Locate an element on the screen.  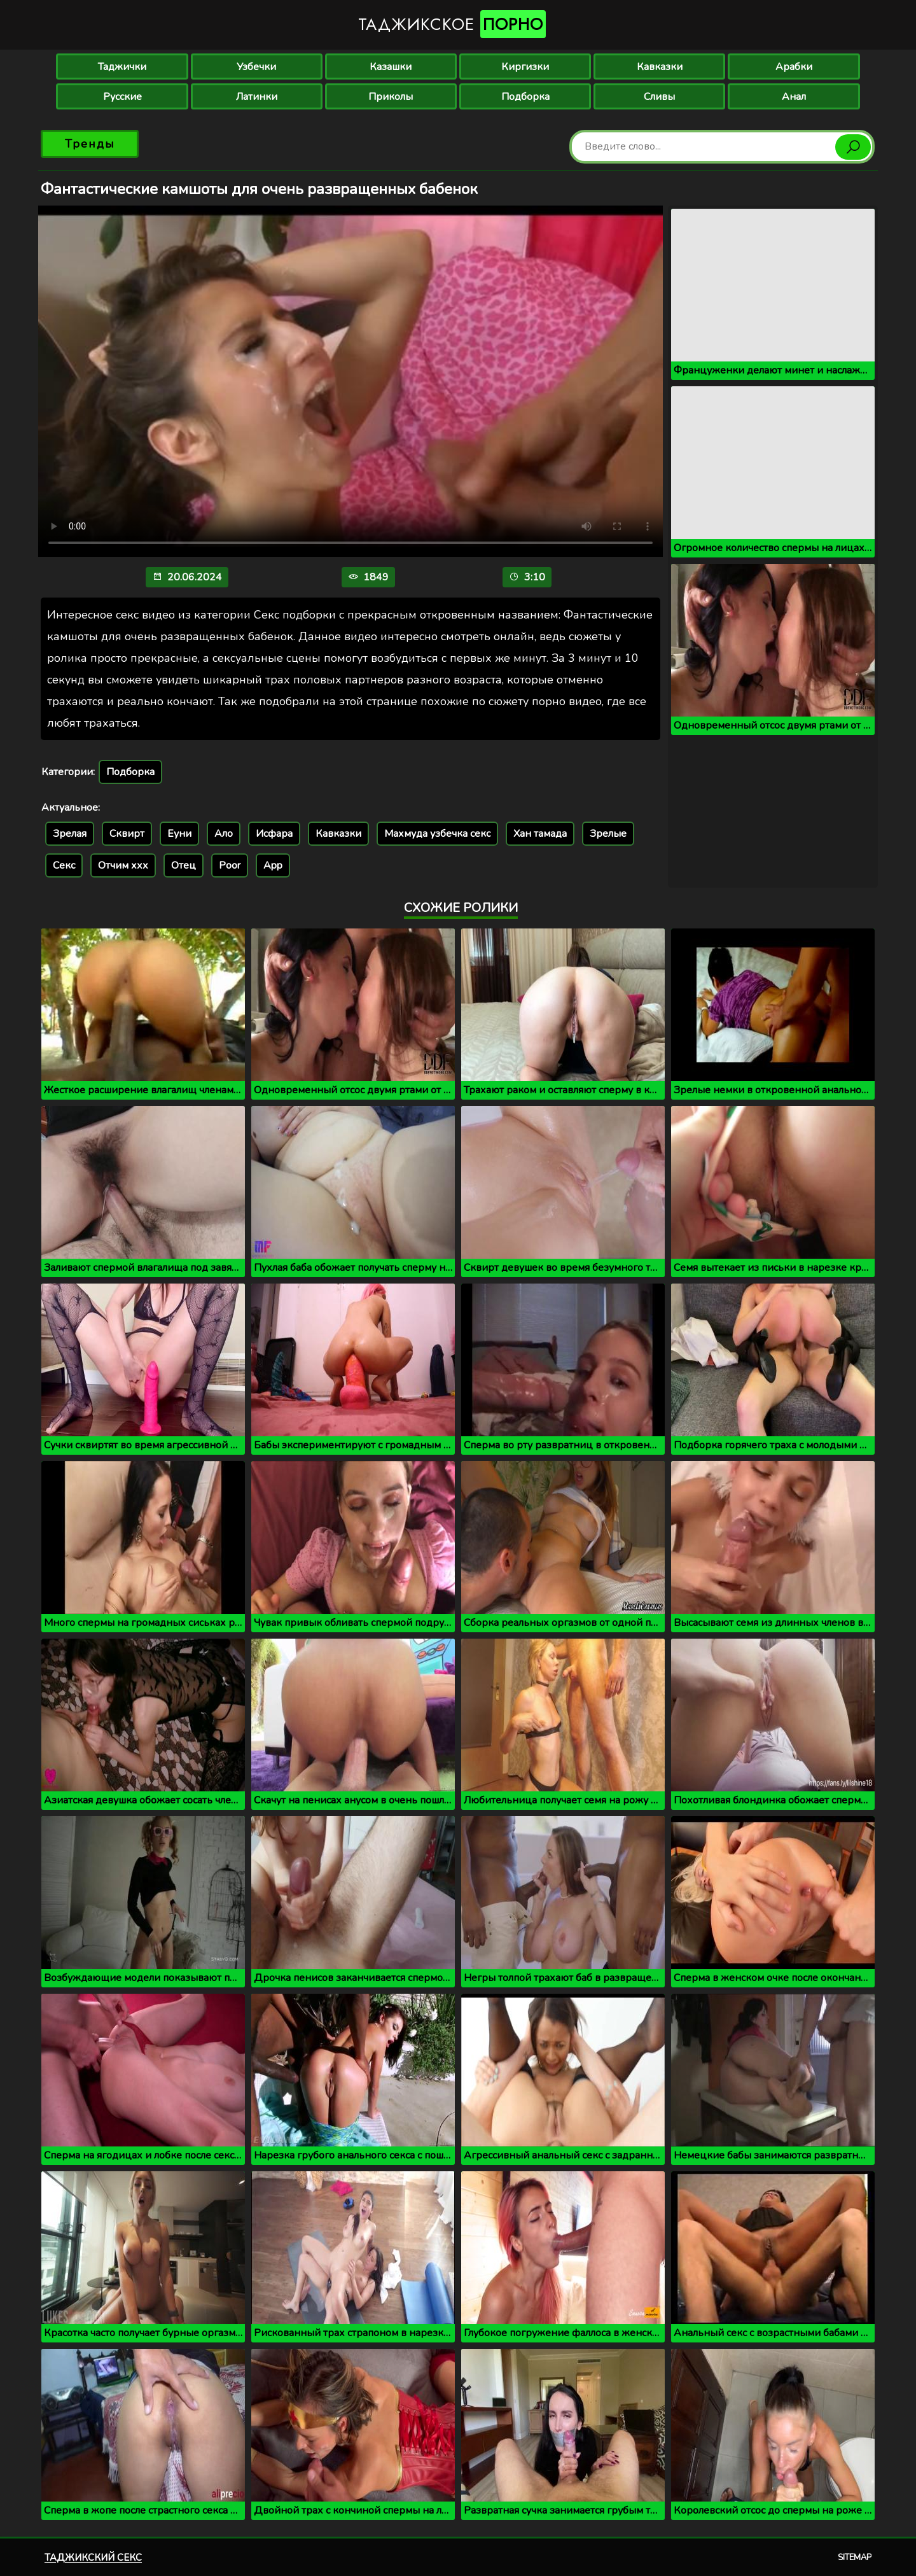
Казашки is located at coordinates (391, 67).